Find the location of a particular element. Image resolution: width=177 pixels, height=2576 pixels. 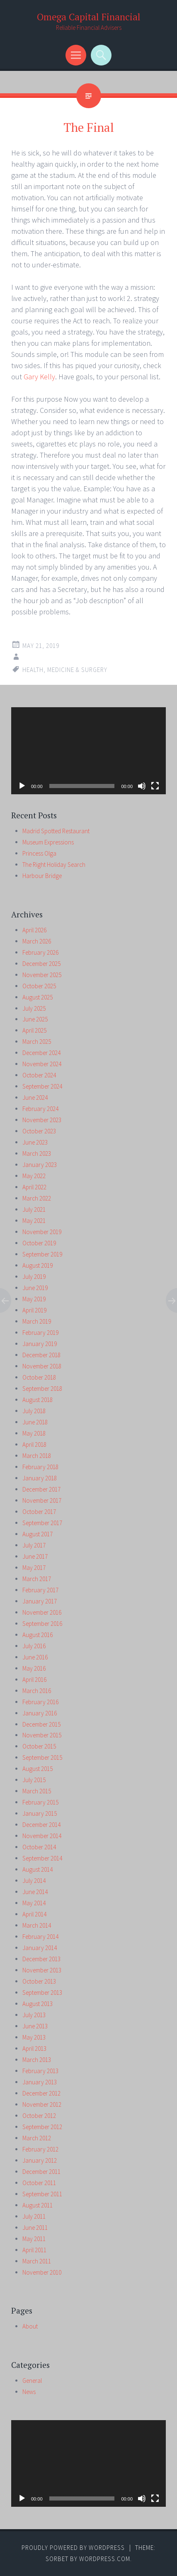

May 2017 is located at coordinates (34, 1568).